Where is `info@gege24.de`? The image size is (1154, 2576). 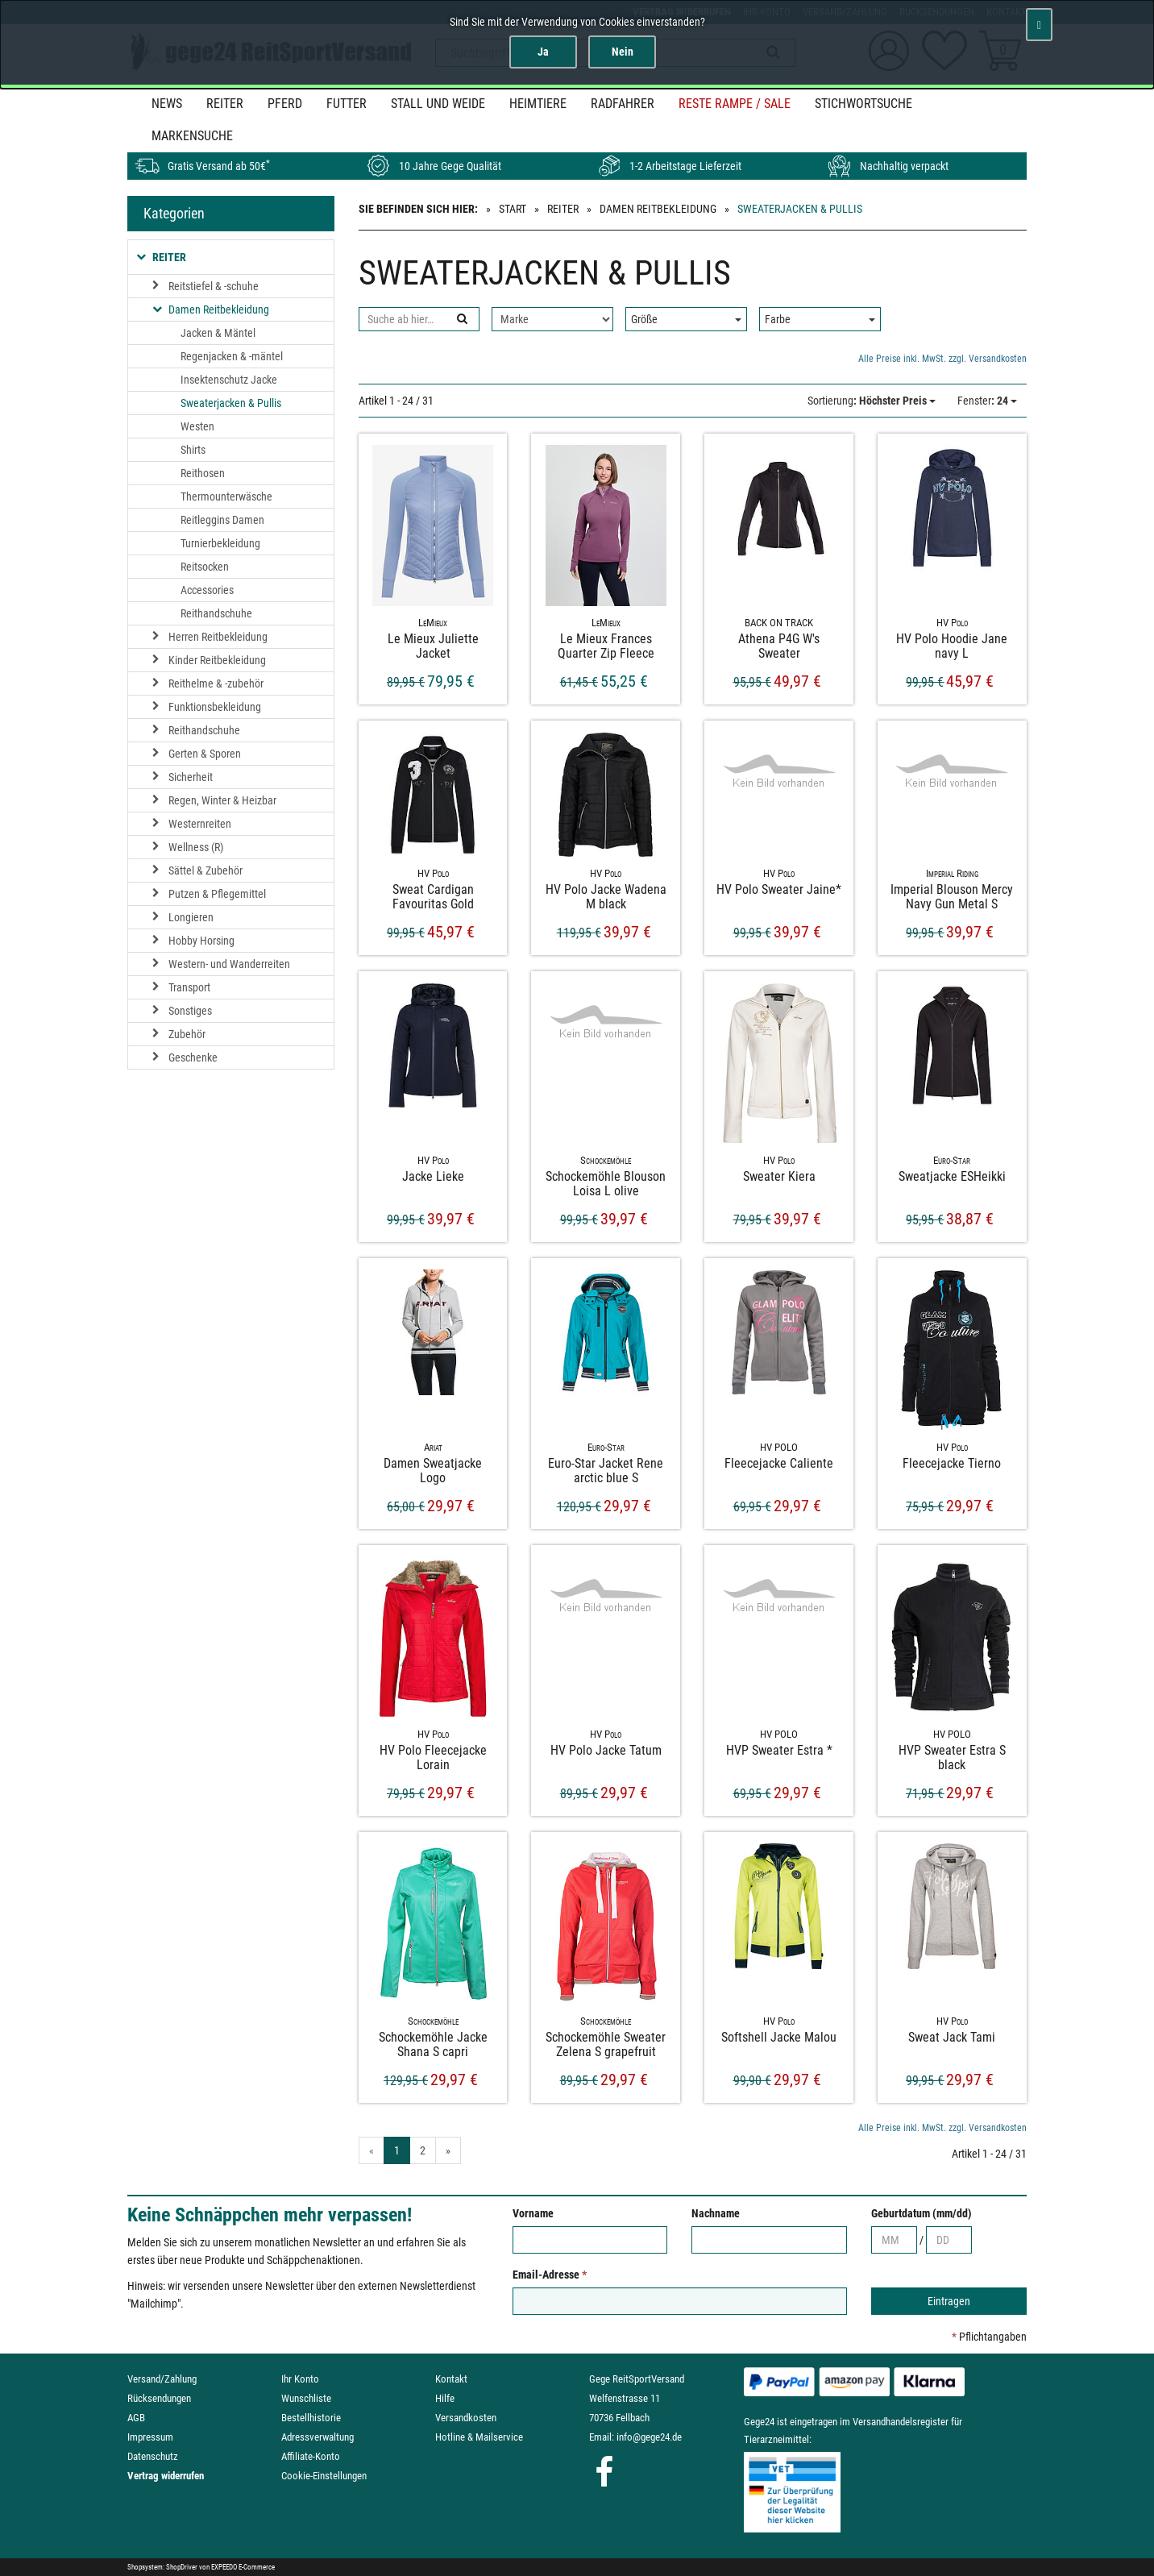 info@gege24.de is located at coordinates (649, 2437).